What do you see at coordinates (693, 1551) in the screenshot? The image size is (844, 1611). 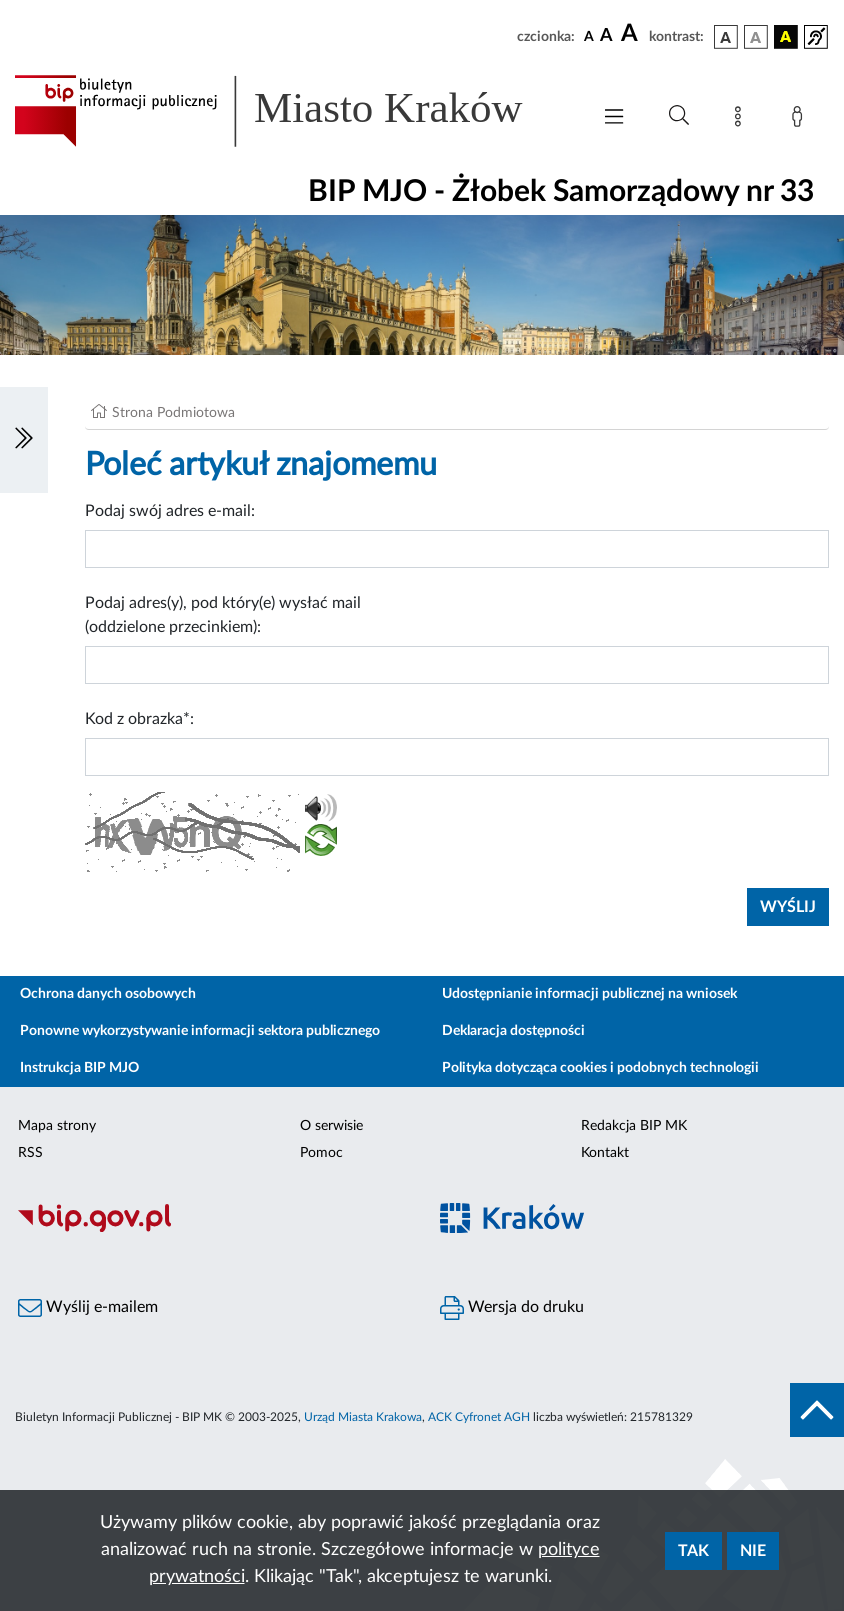 I see `Tak` at bounding box center [693, 1551].